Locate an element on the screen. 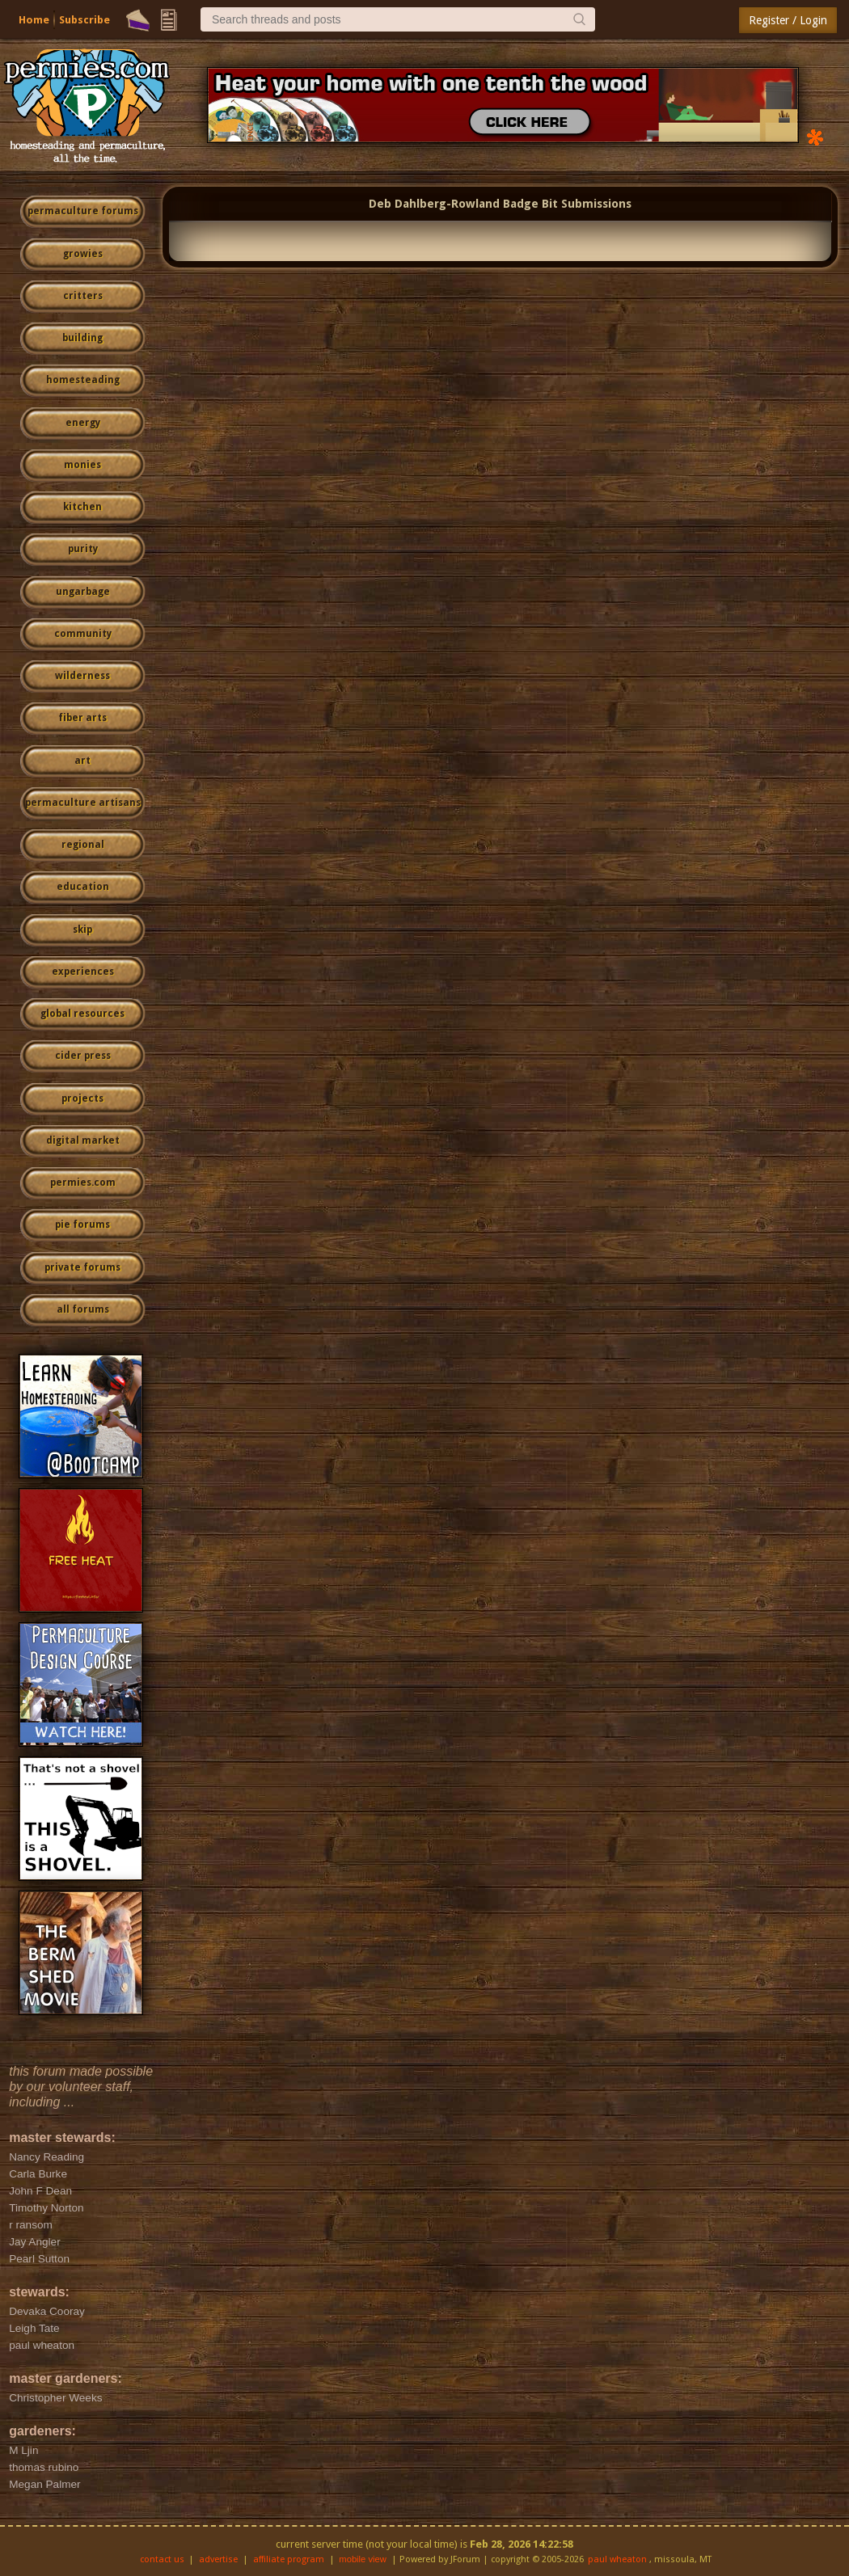  permies.com is located at coordinates (83, 1182).